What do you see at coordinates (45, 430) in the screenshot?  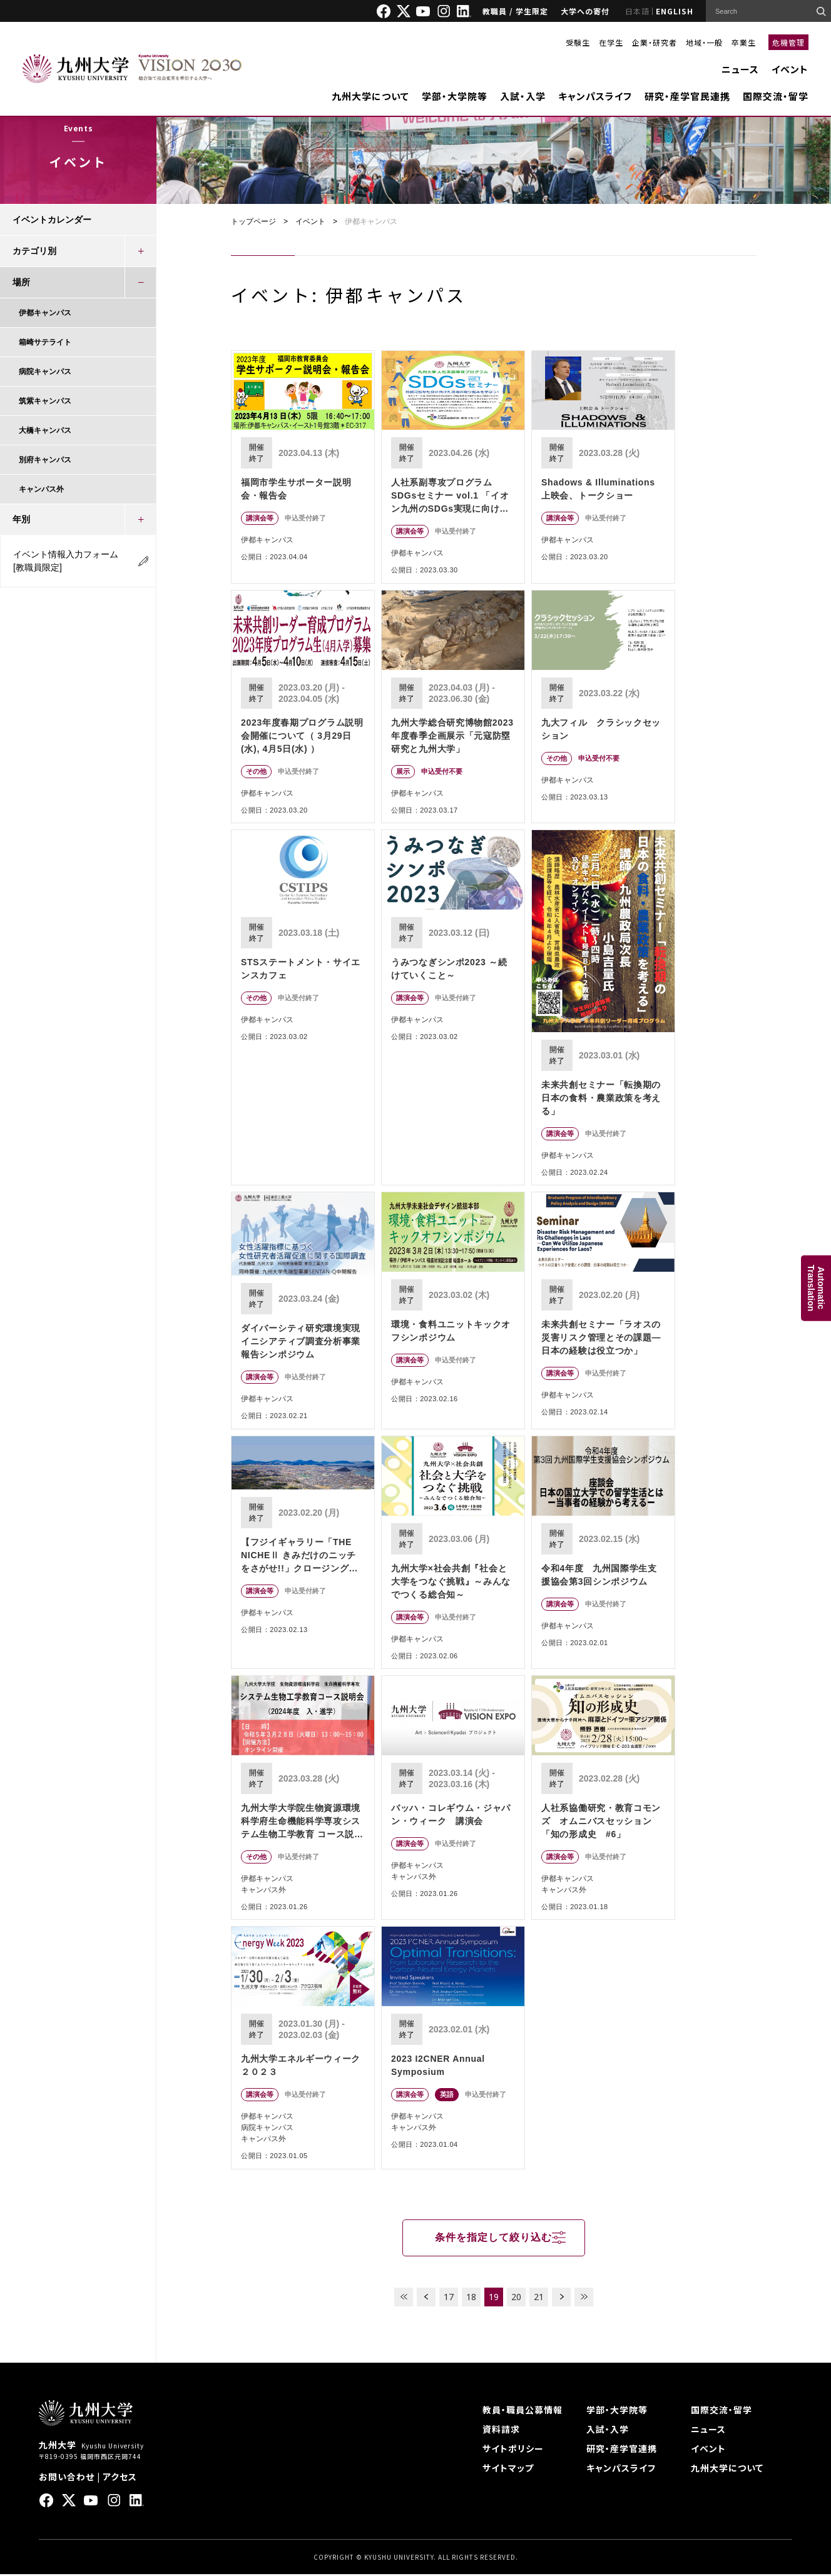 I see `大橋キャンパス` at bounding box center [45, 430].